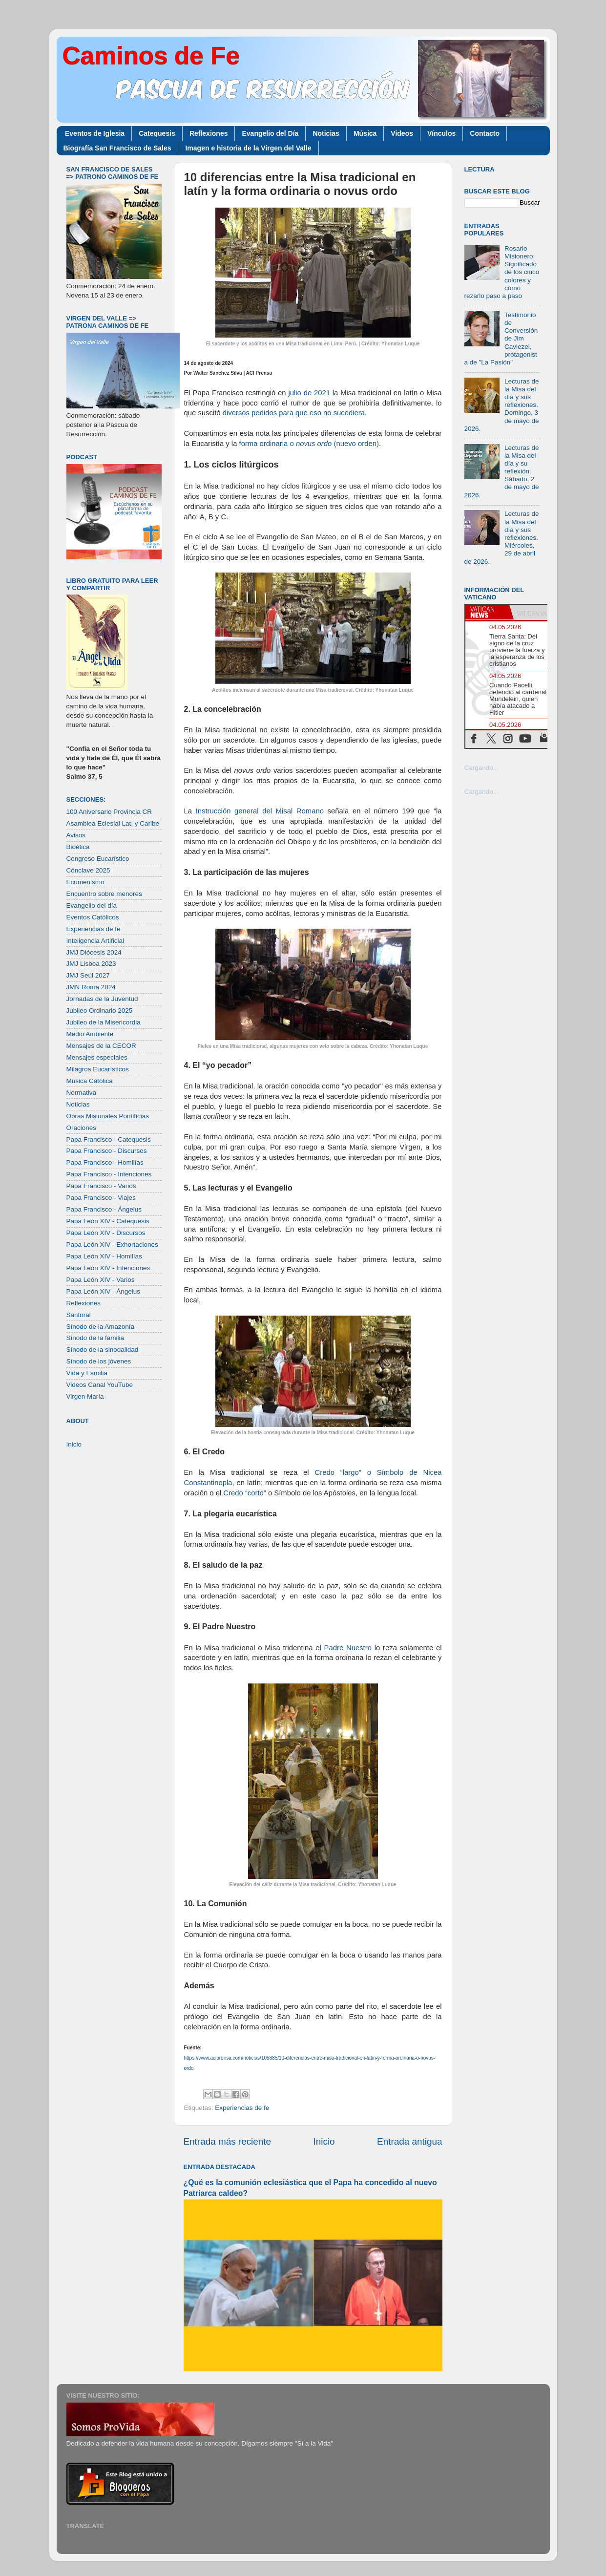  Describe the element at coordinates (106, 1150) in the screenshot. I see `Papa Francisco - Discursos` at that location.